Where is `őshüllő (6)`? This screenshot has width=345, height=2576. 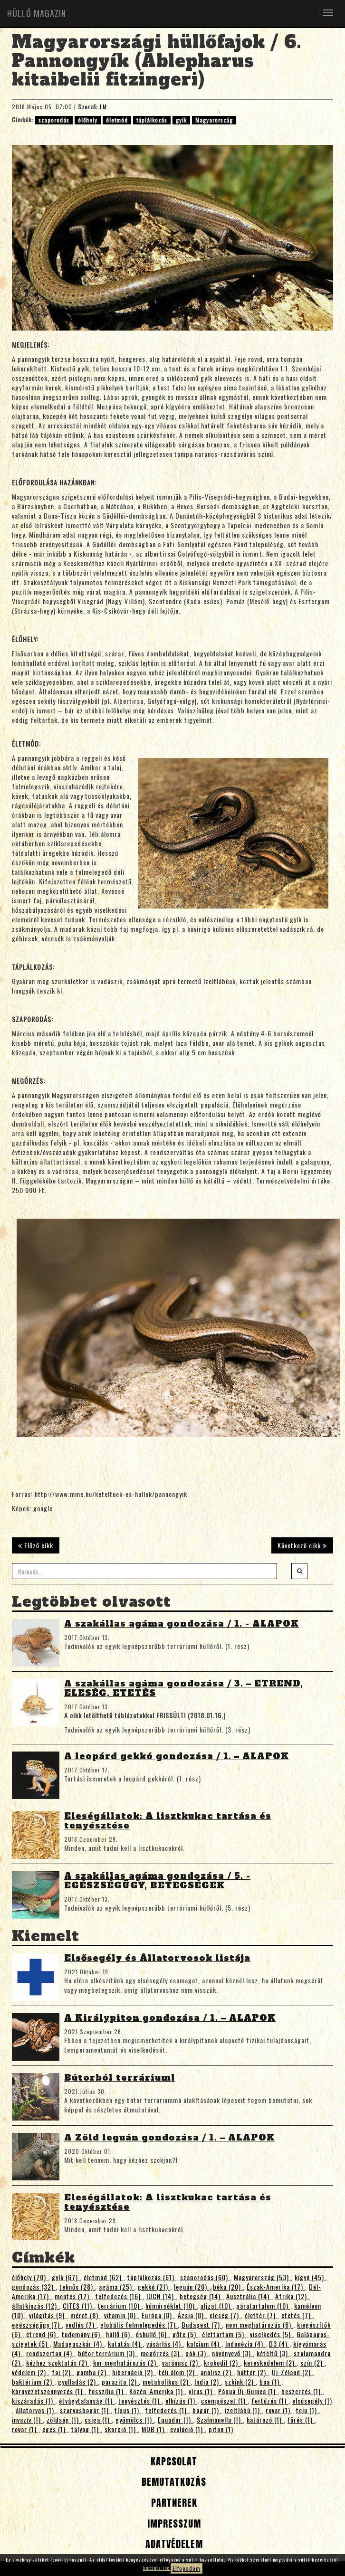 őshüllő (6) is located at coordinates (152, 2334).